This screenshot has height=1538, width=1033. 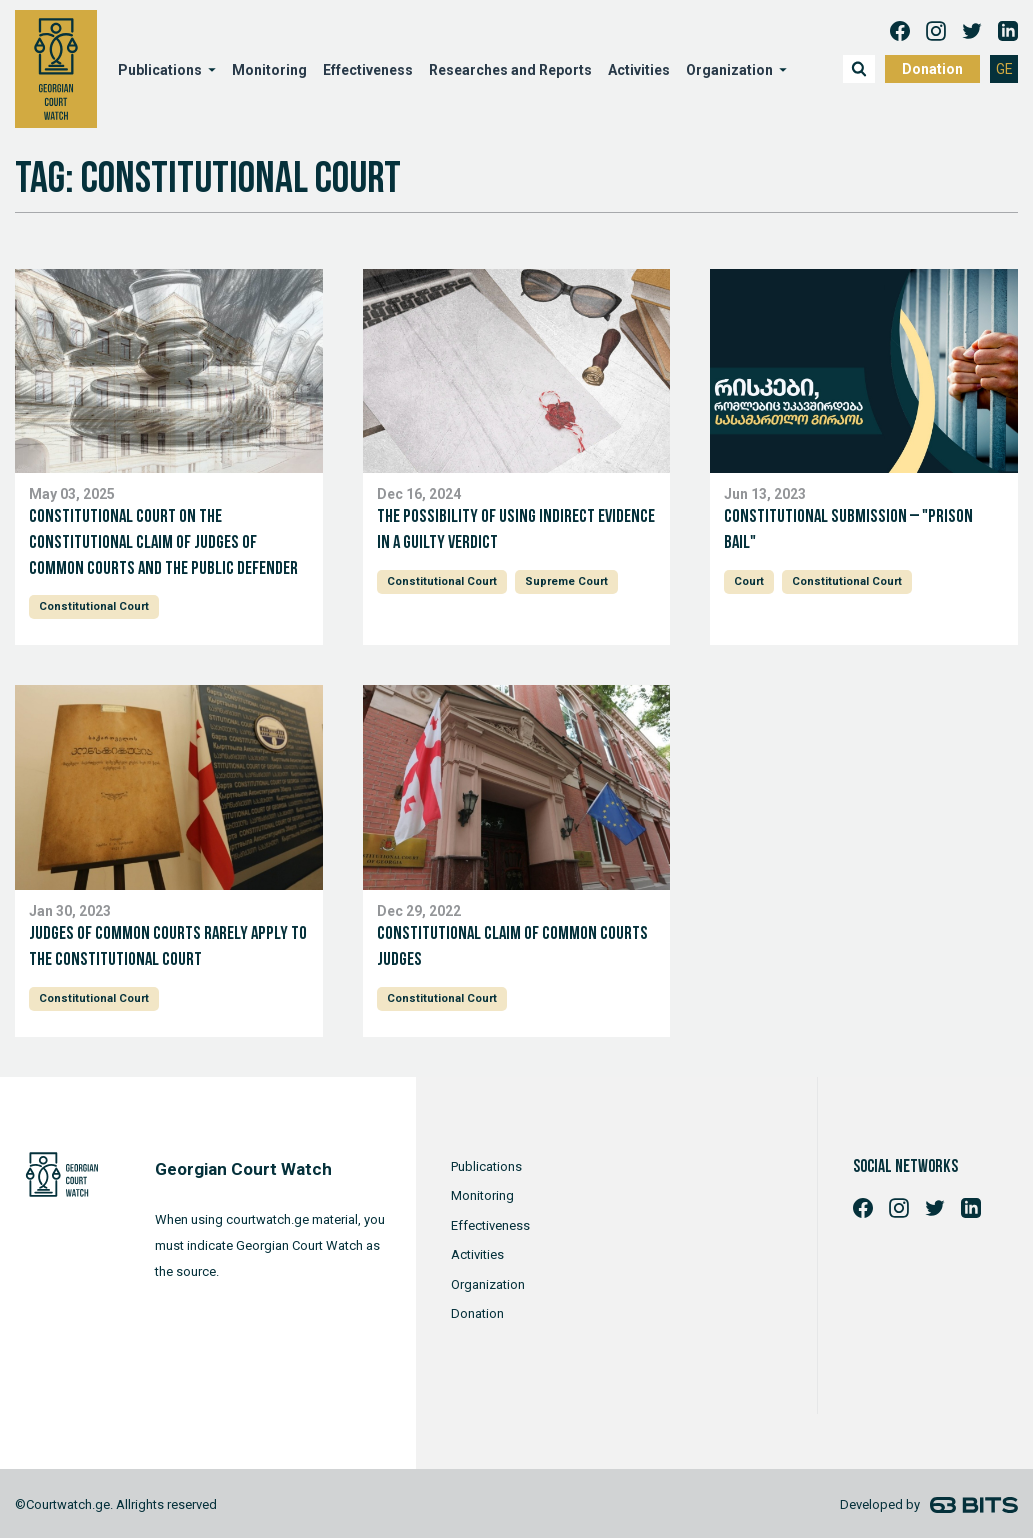 What do you see at coordinates (94, 606) in the screenshot?
I see `Constitutional Court` at bounding box center [94, 606].